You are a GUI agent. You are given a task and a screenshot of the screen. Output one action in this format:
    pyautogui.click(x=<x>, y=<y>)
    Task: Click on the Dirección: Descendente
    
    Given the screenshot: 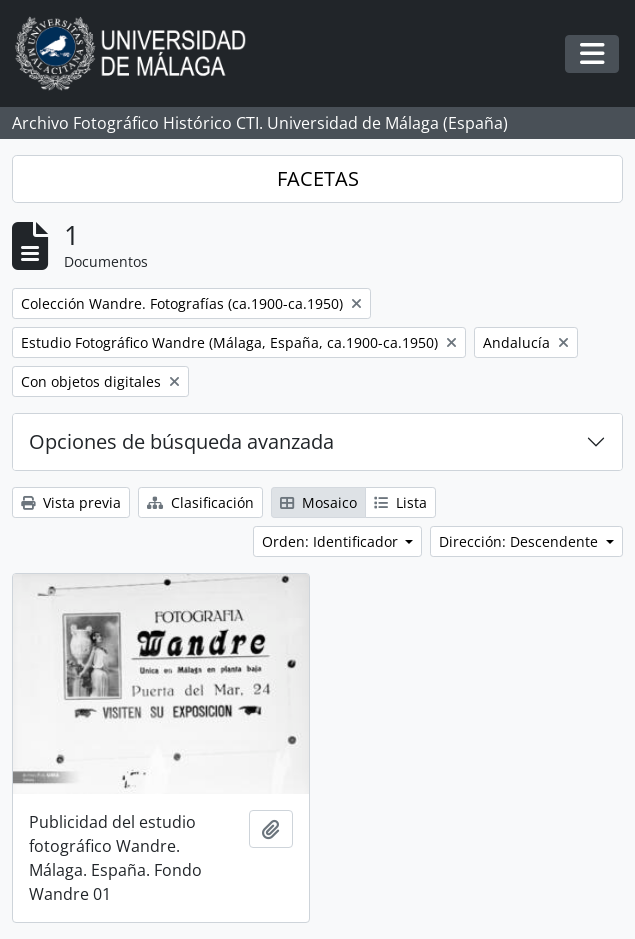 What is the action you would take?
    pyautogui.click(x=520, y=541)
    